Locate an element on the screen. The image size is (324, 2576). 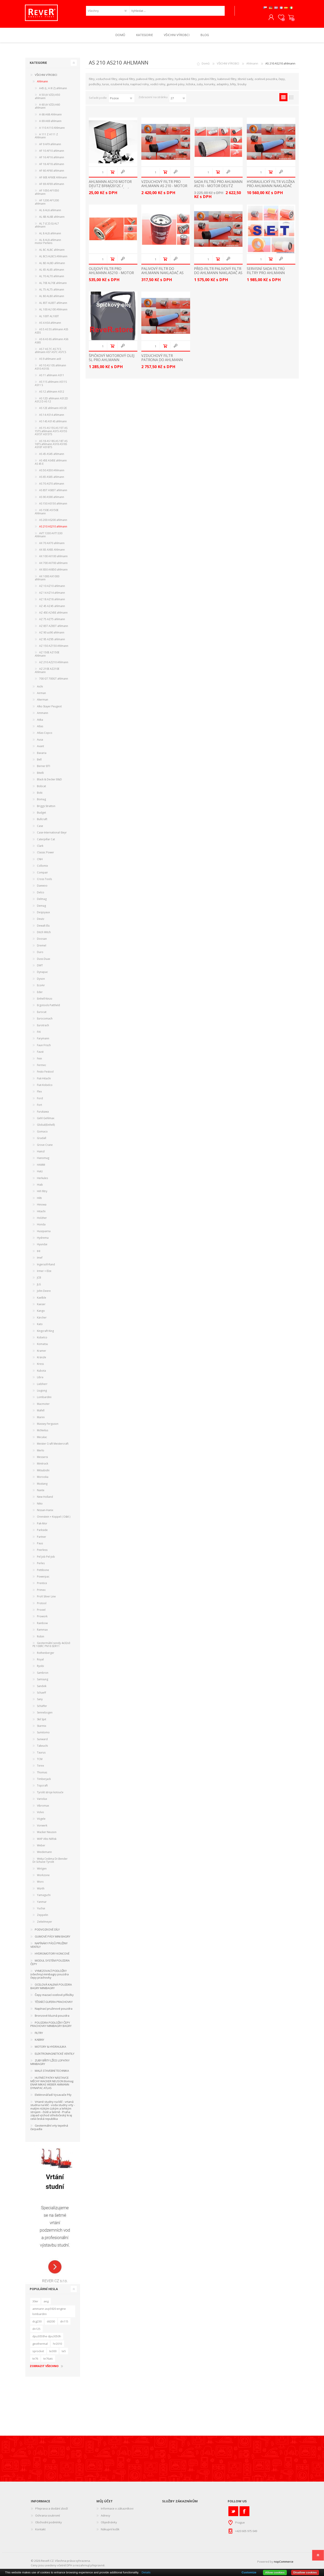
Rammax is located at coordinates (42, 1630).